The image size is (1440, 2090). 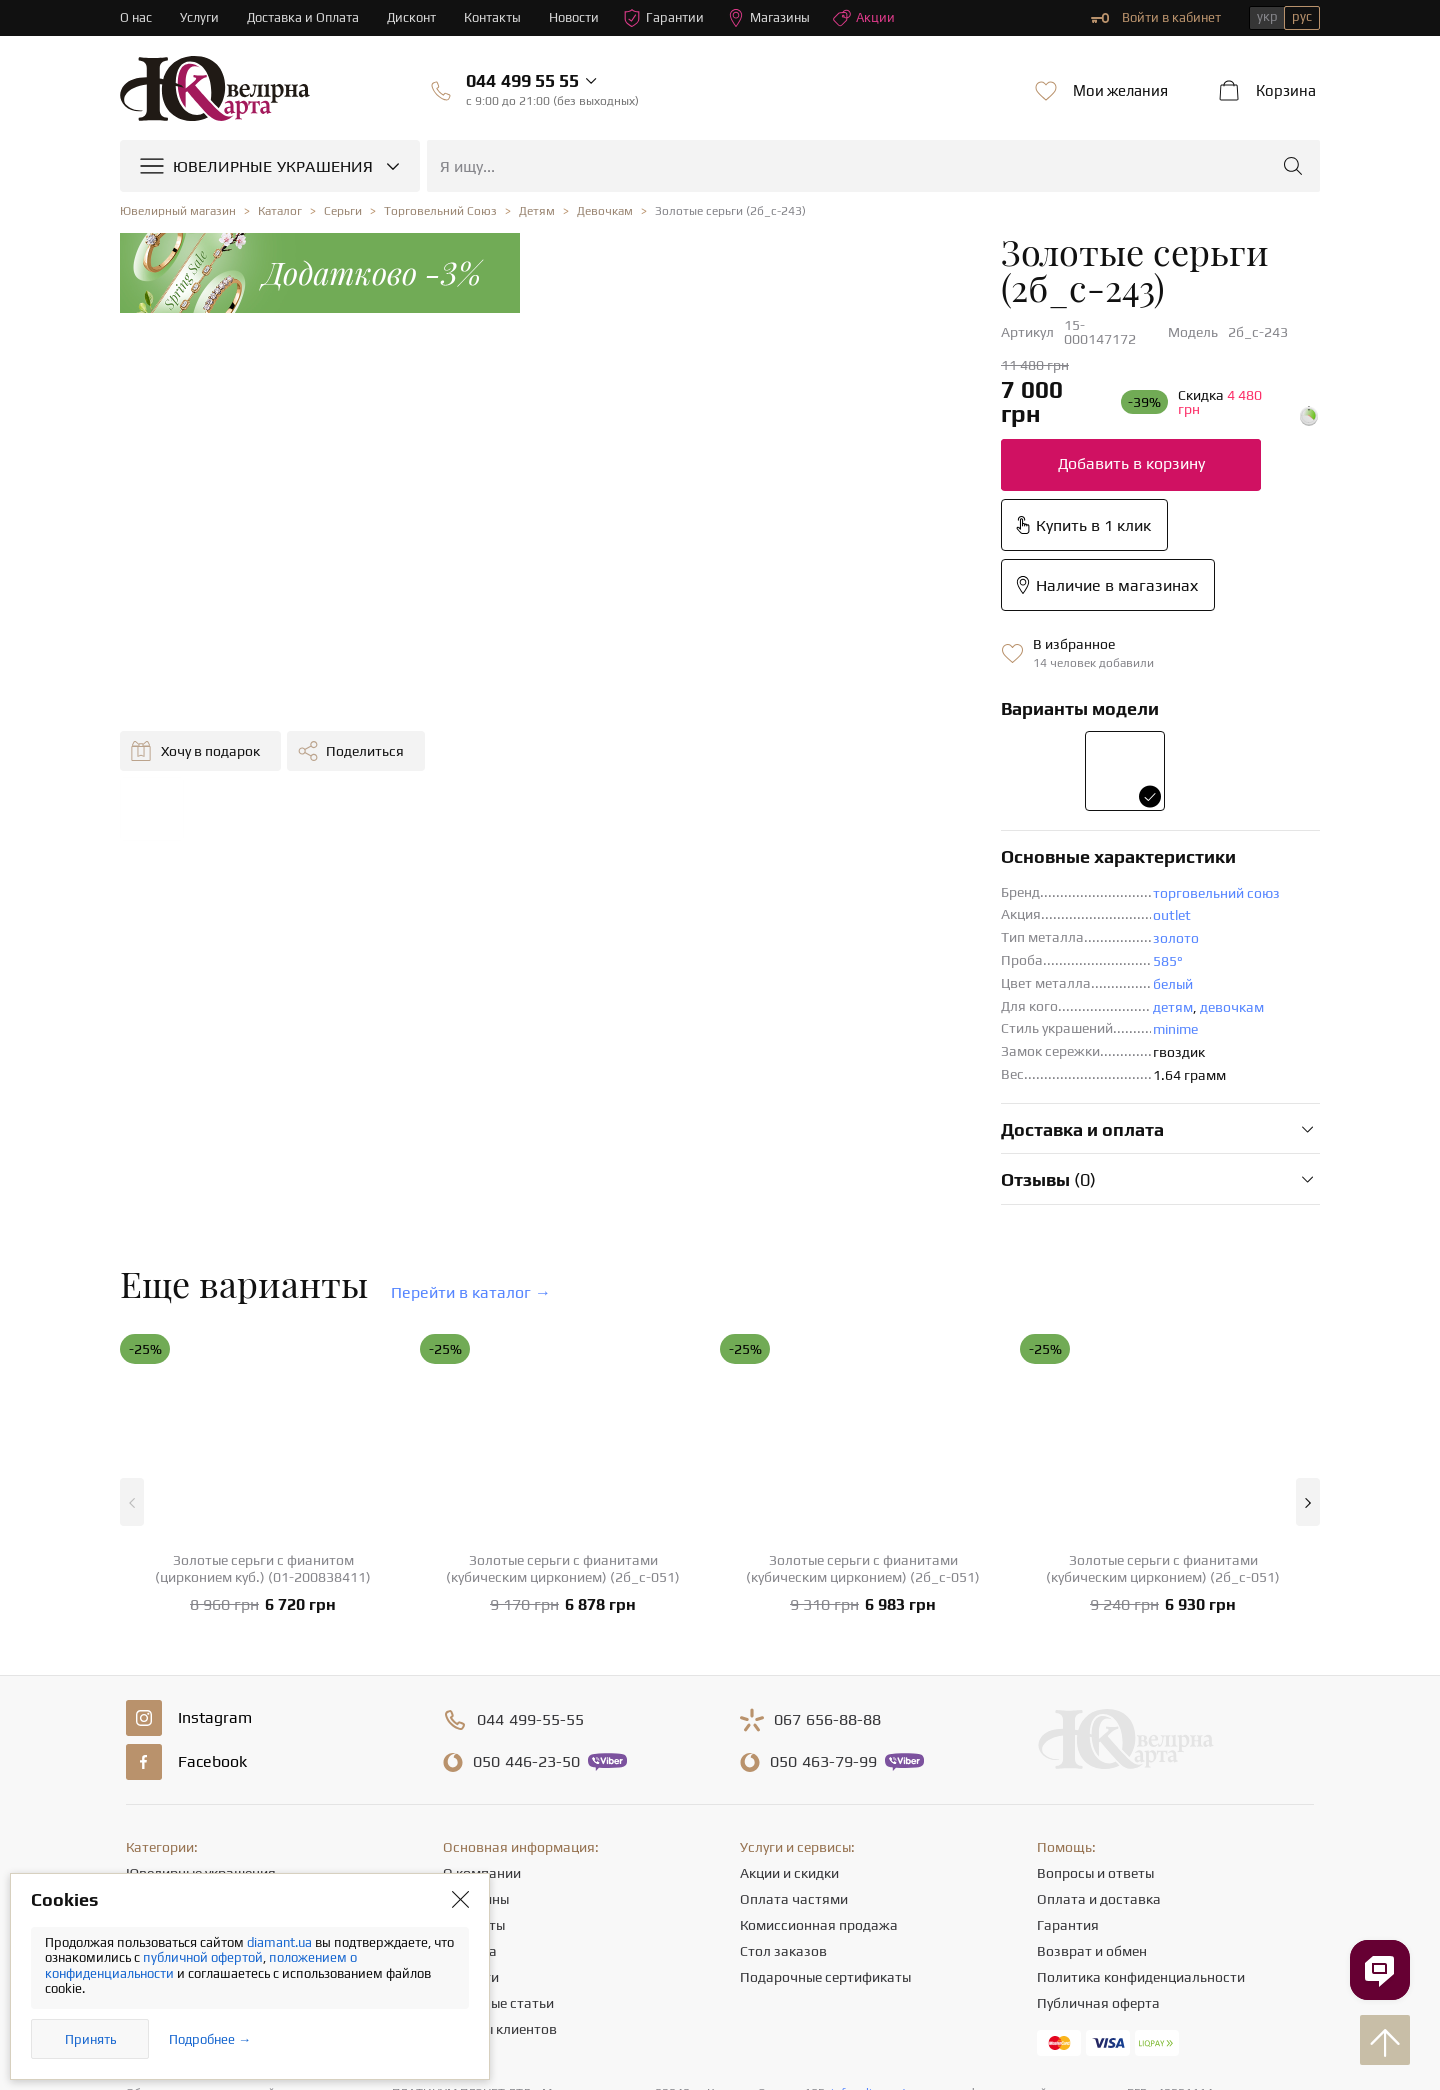 What do you see at coordinates (530, 1526) in the screenshot?
I see `499-55-55` at bounding box center [530, 1526].